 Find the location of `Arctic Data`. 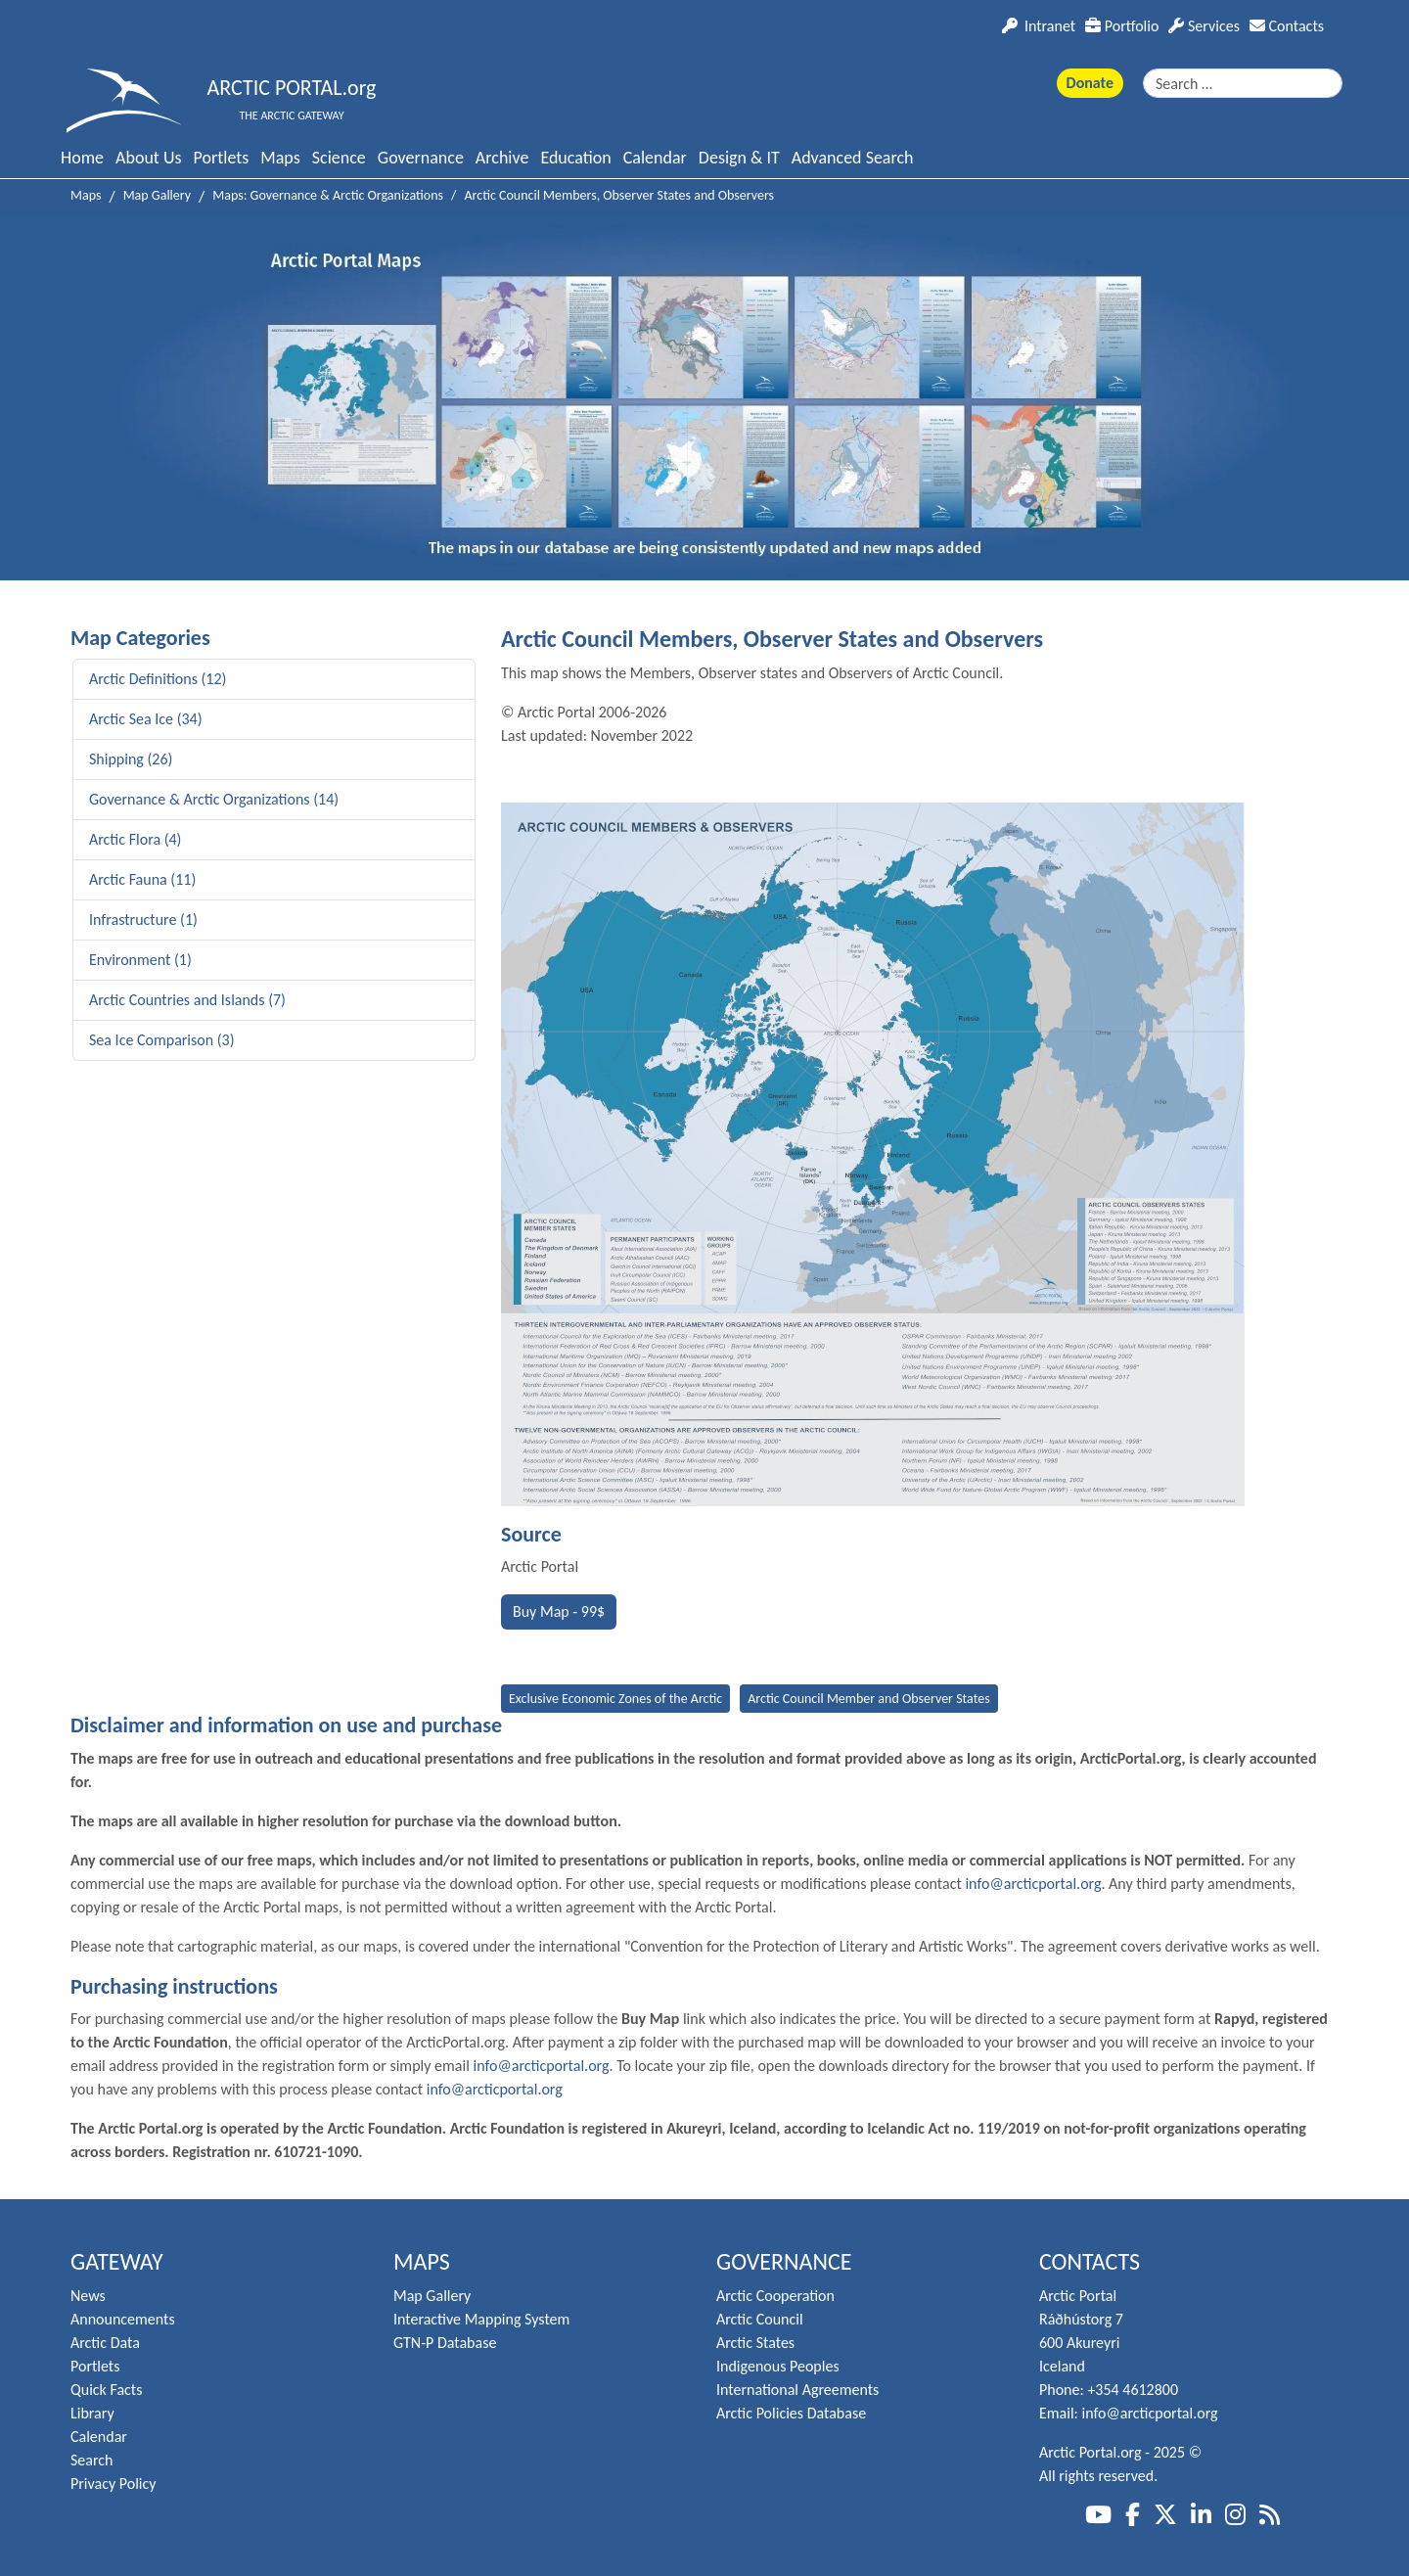

Arctic Data is located at coordinates (105, 2342).